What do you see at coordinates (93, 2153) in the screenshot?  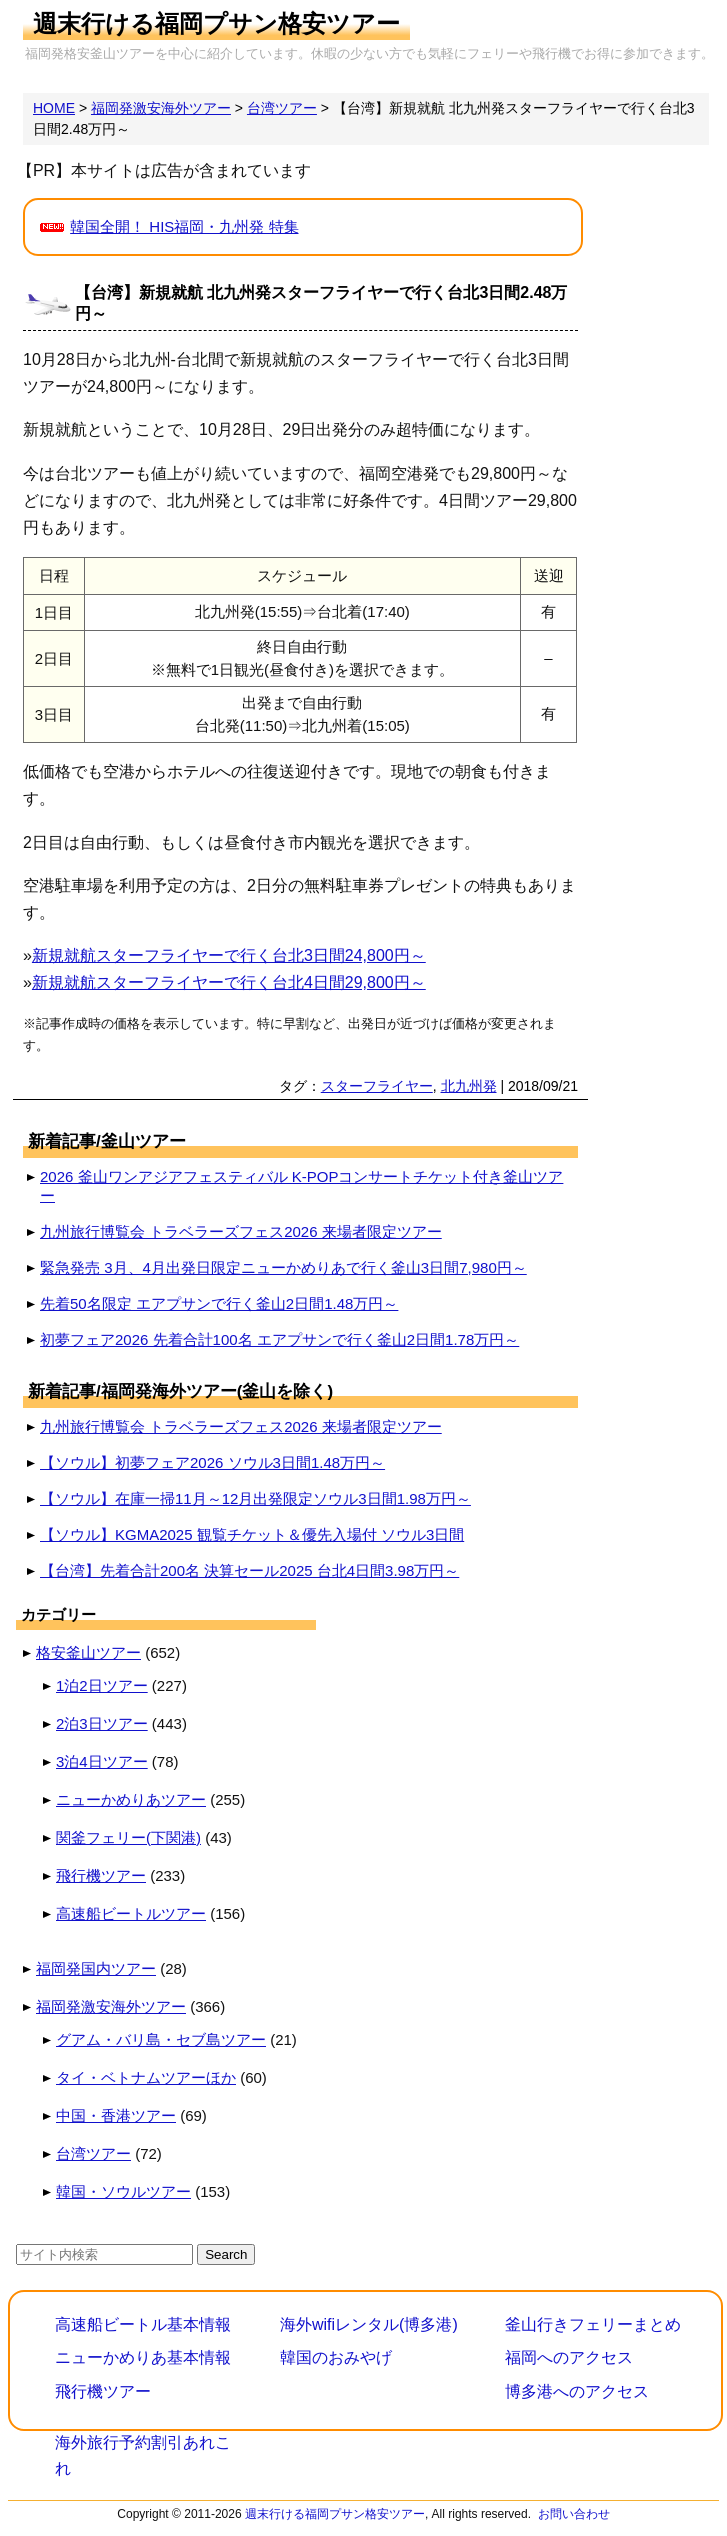 I see `台湾ツアー` at bounding box center [93, 2153].